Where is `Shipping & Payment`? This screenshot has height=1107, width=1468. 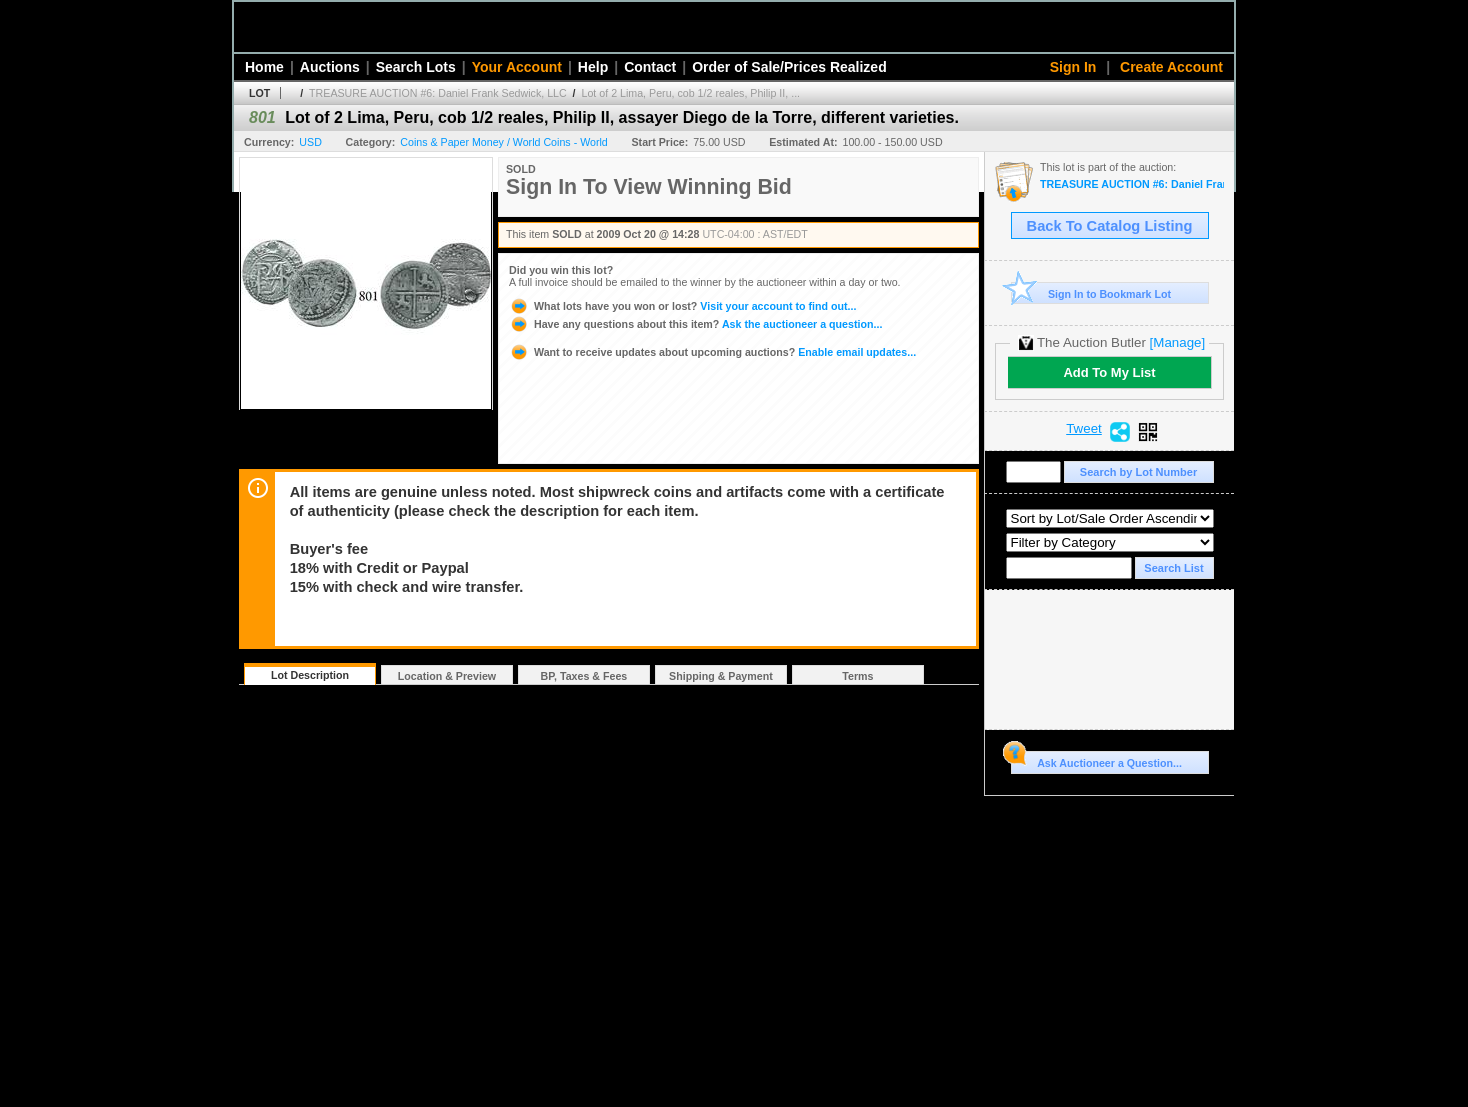
Shipping & Payment is located at coordinates (721, 676).